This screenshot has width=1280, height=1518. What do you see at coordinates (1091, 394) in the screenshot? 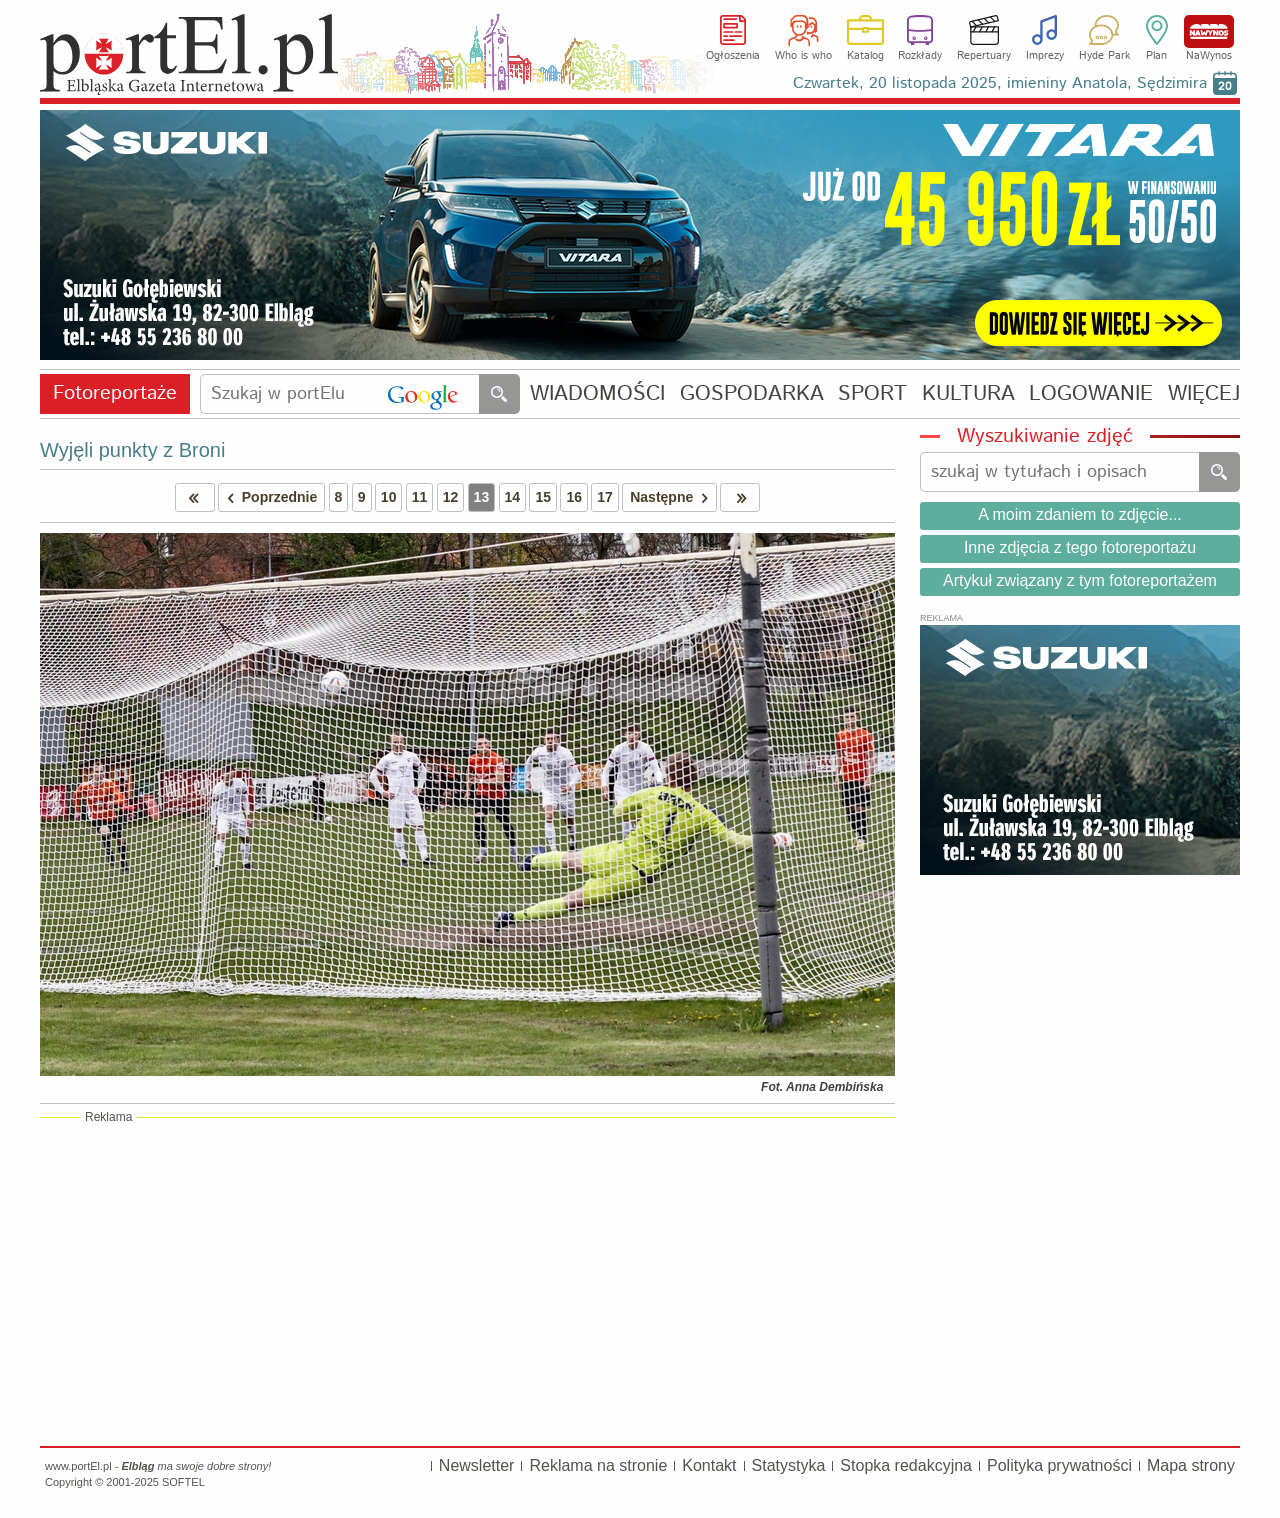
I see `LOGOWANIE` at bounding box center [1091, 394].